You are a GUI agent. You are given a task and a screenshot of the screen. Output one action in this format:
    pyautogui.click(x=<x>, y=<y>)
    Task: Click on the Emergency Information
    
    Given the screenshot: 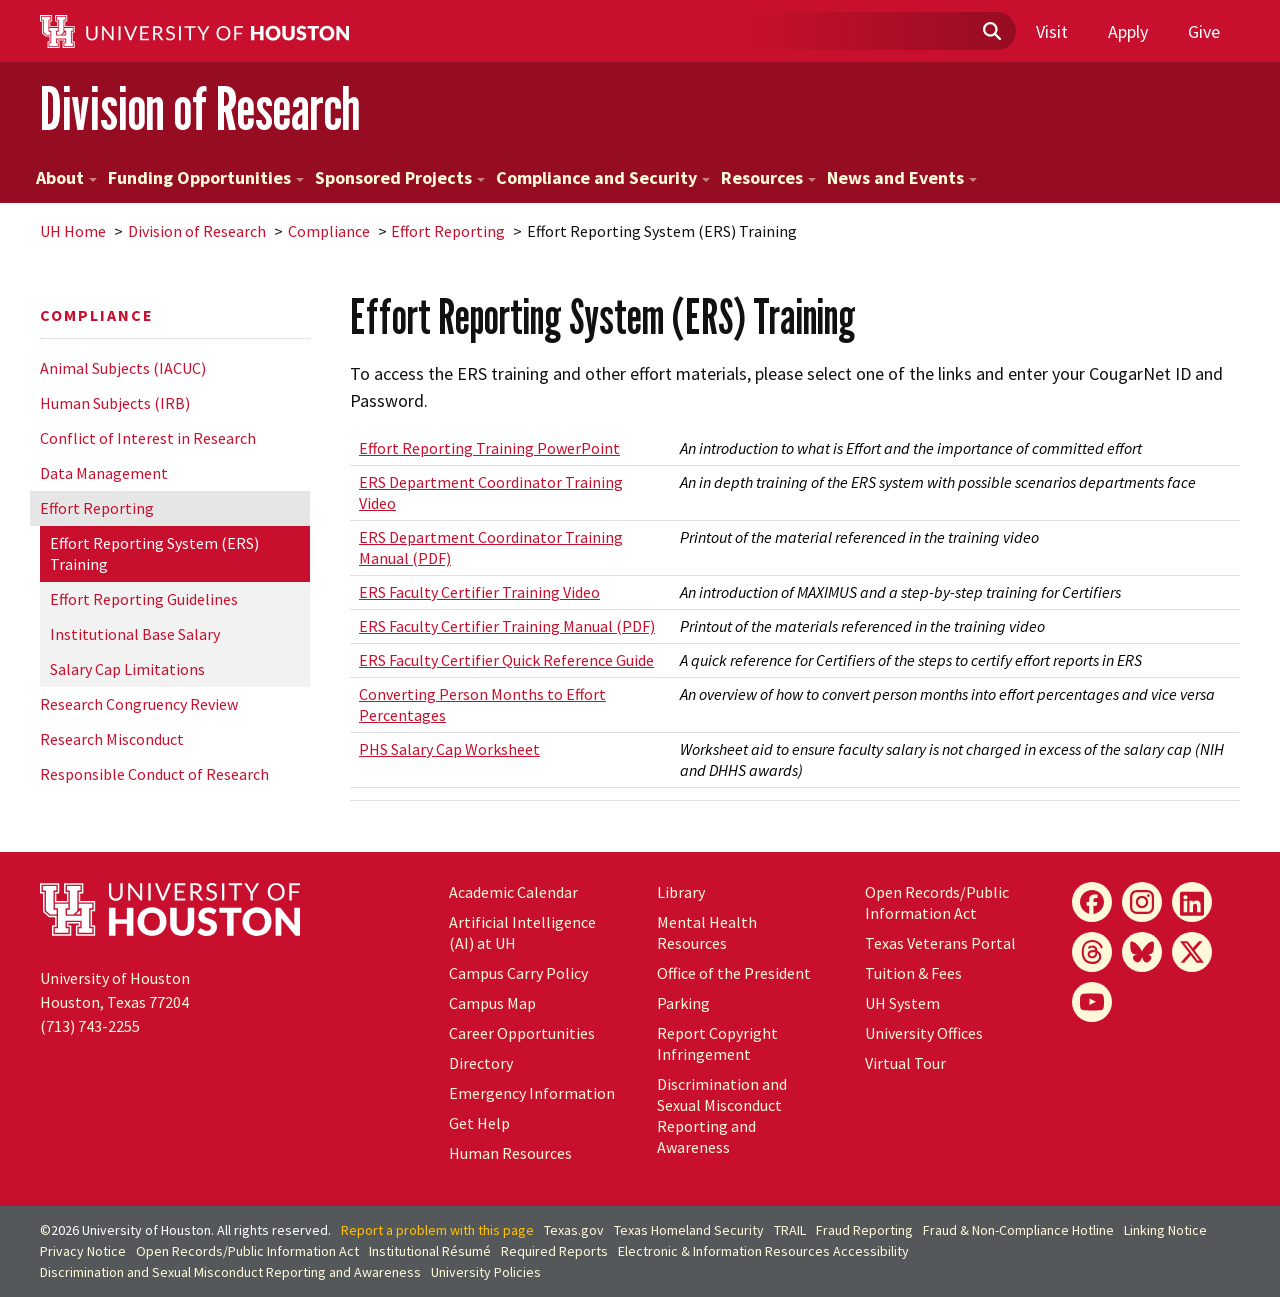 What is the action you would take?
    pyautogui.click(x=532, y=1093)
    